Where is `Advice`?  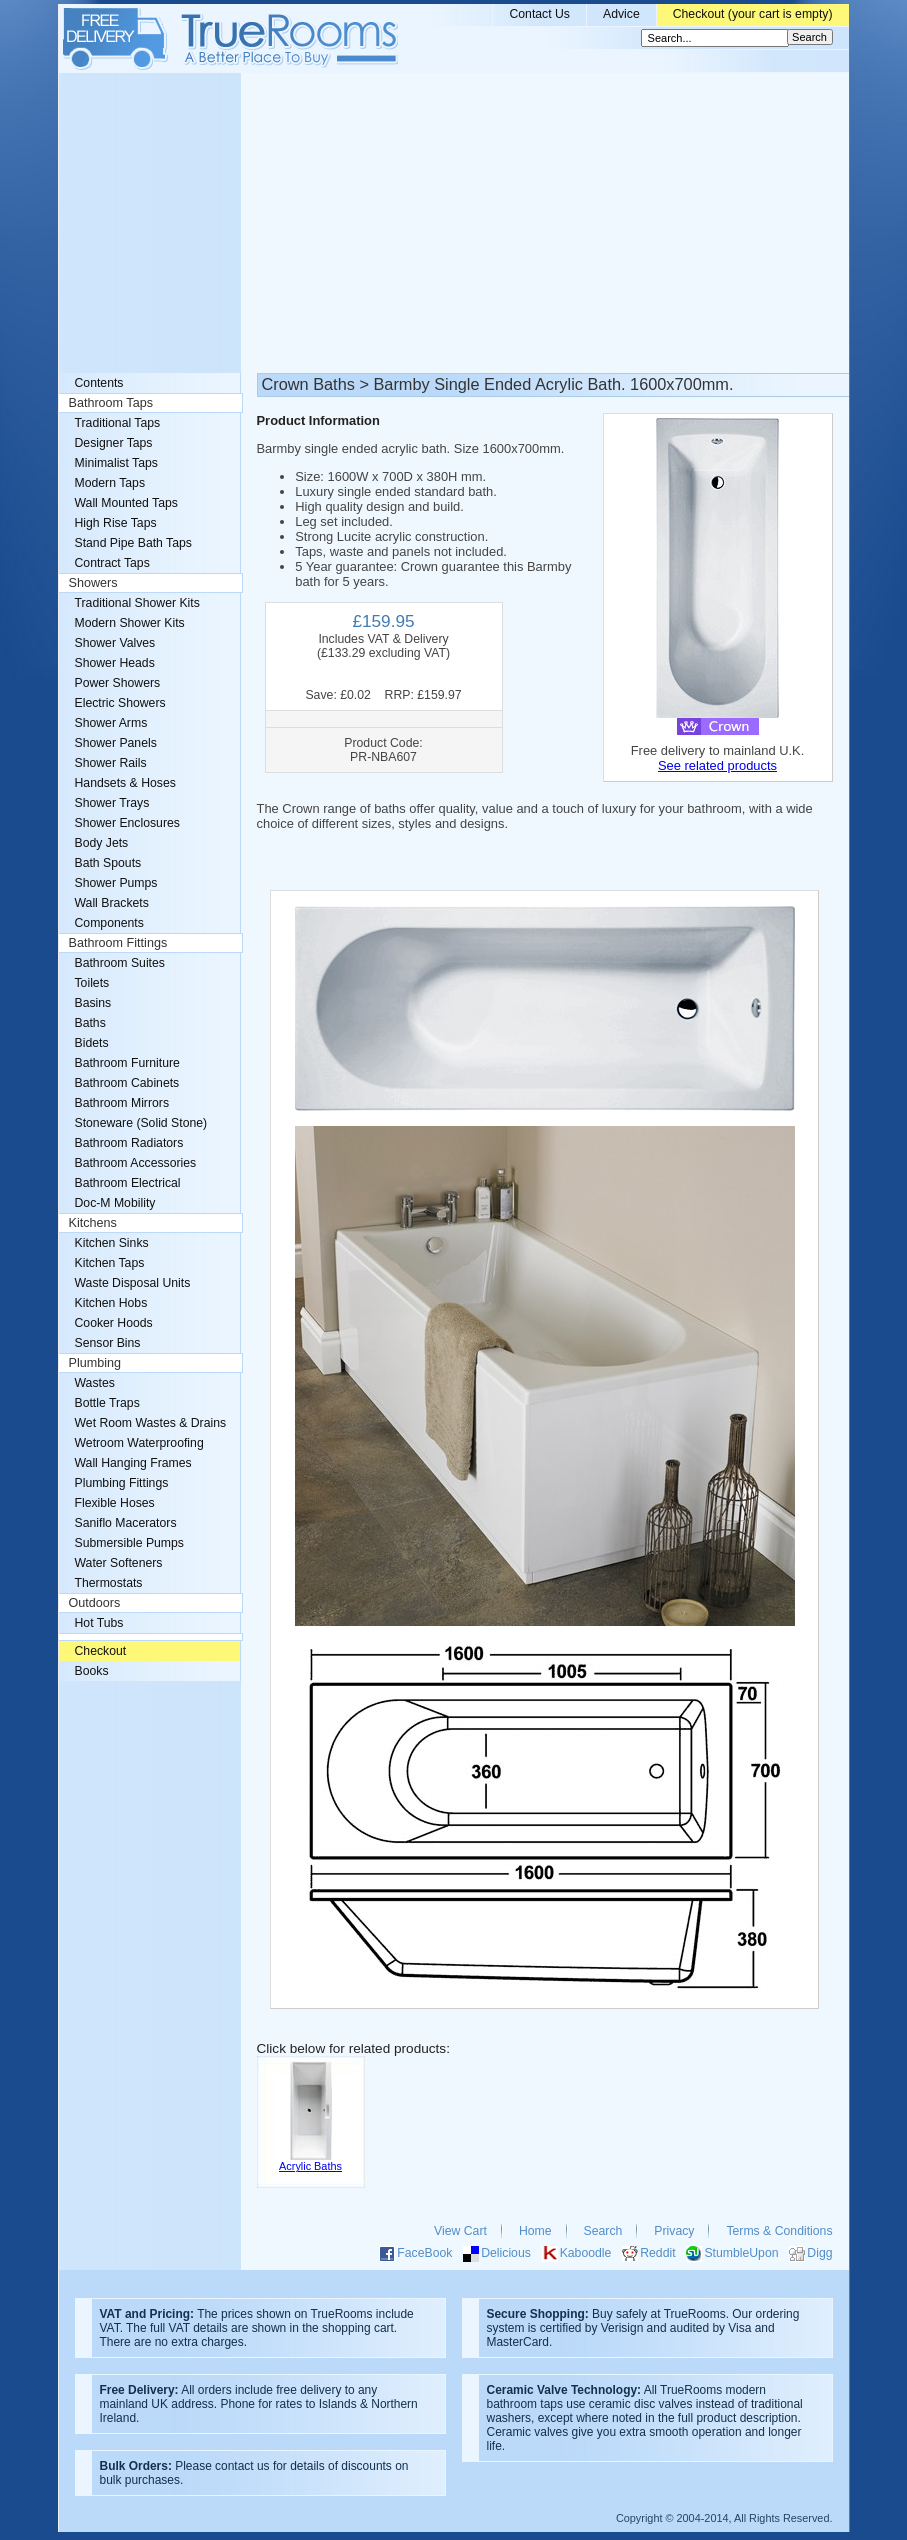 Advice is located at coordinates (621, 14).